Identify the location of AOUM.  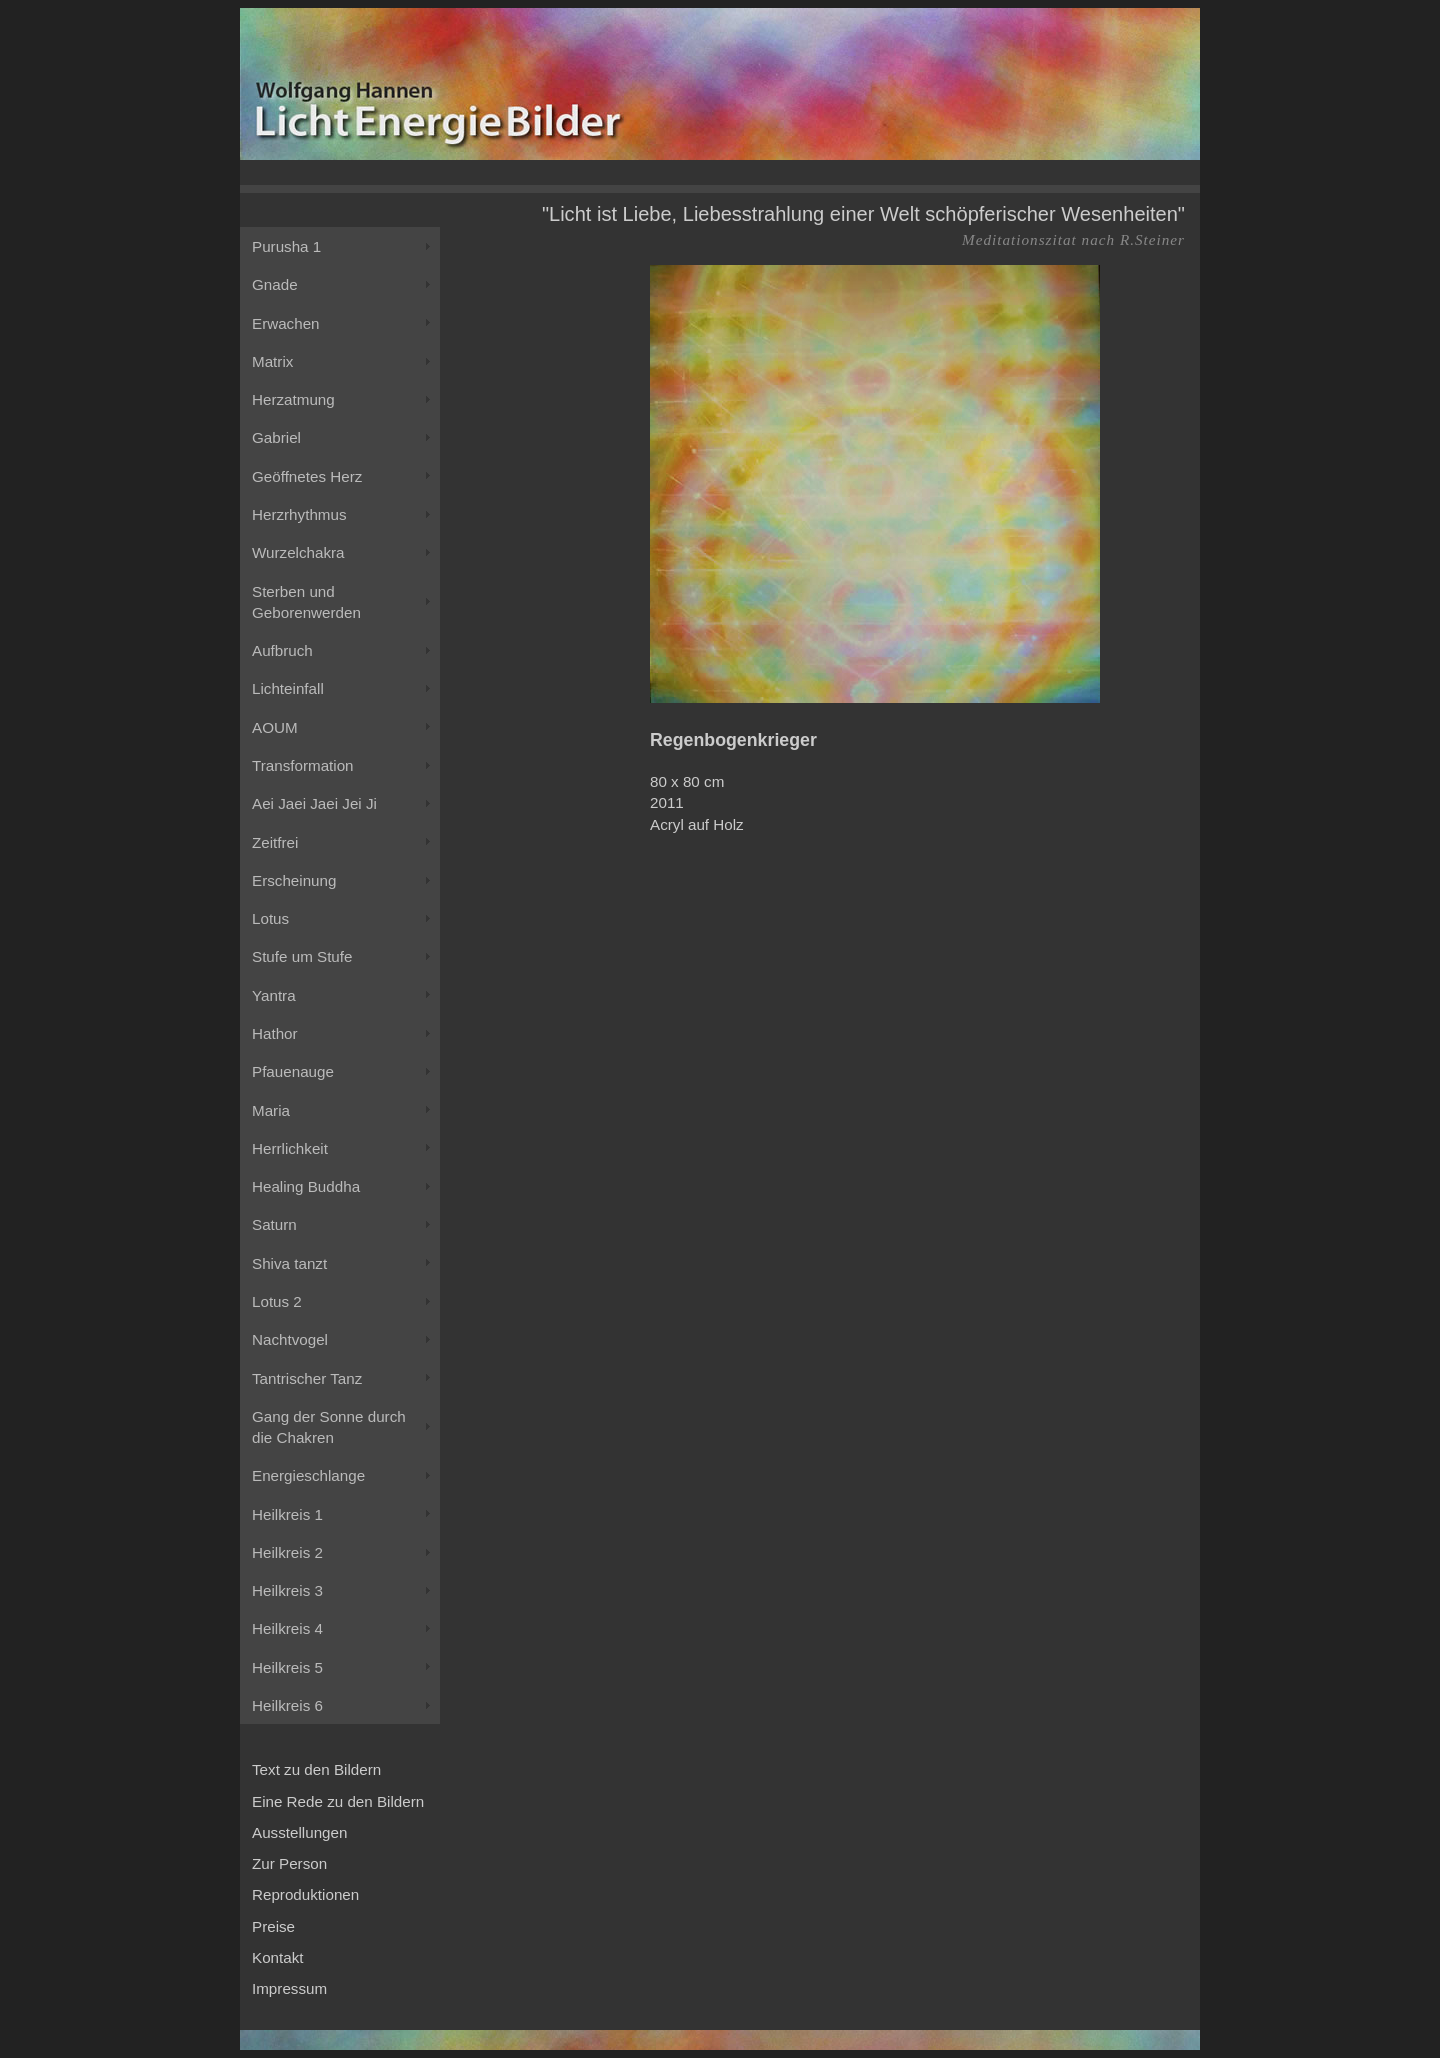
(275, 727).